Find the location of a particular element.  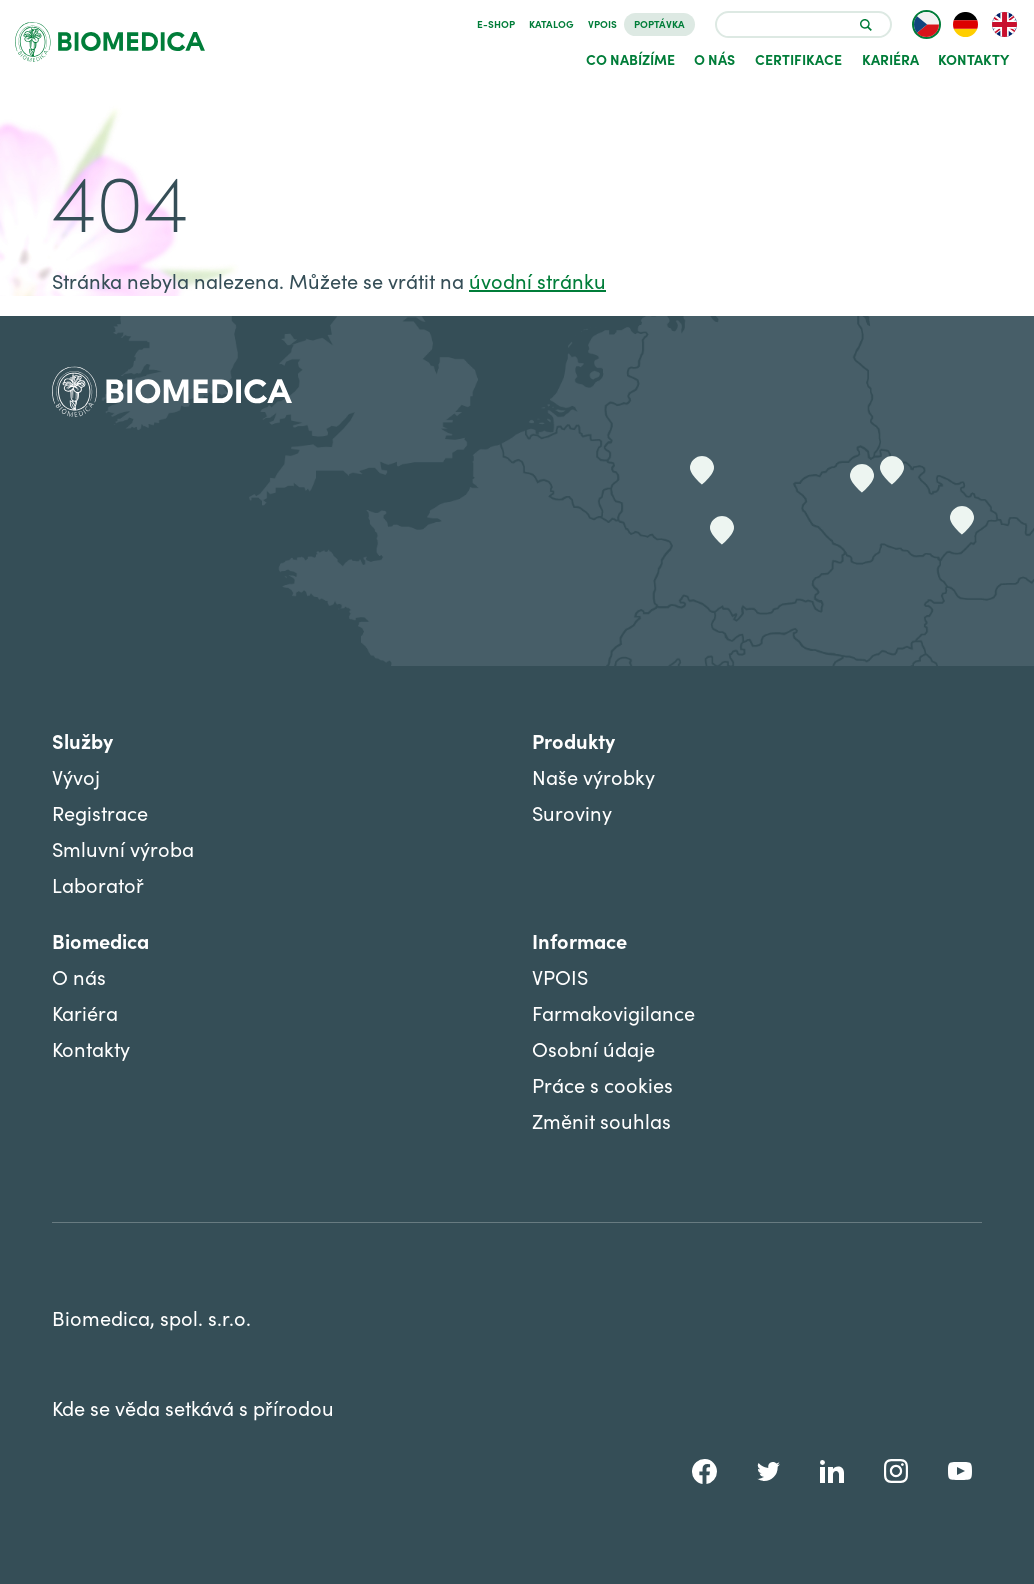

Vývoj is located at coordinates (76, 776).